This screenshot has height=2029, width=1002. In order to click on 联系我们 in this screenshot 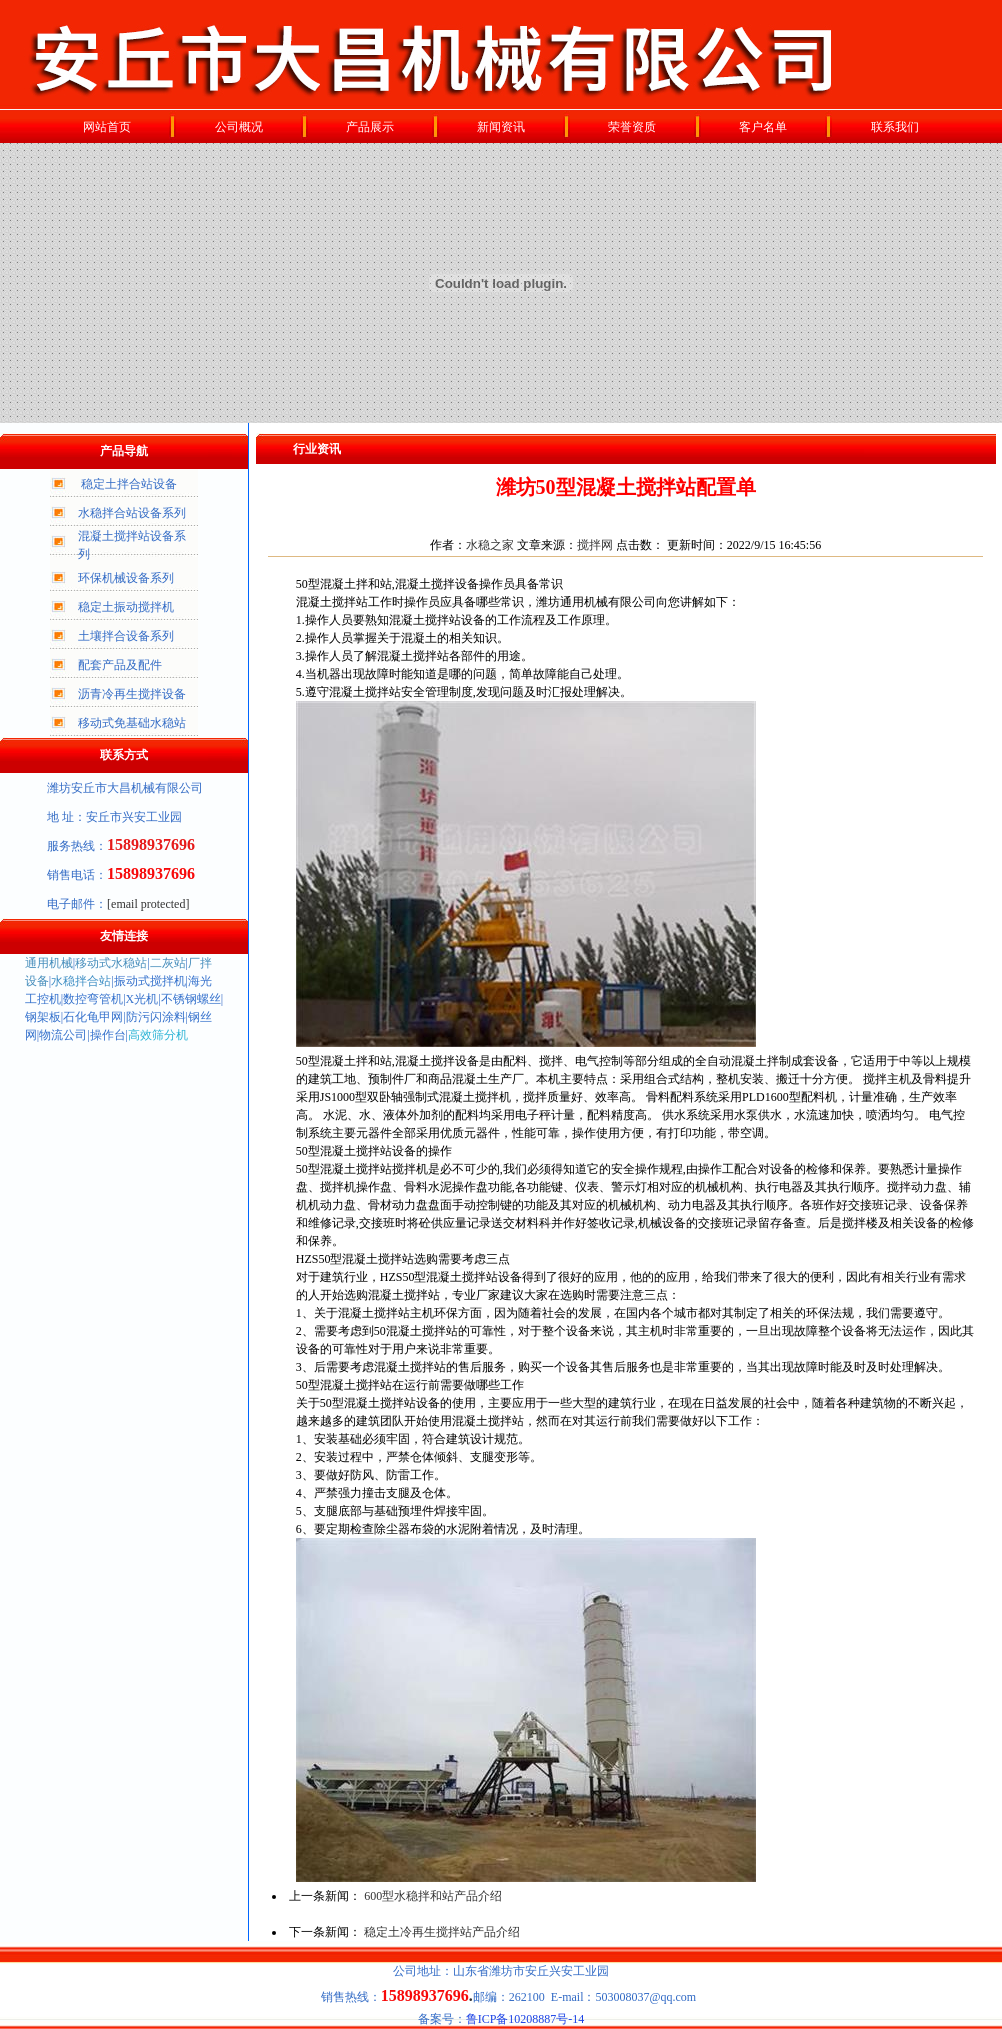, I will do `click(895, 127)`.